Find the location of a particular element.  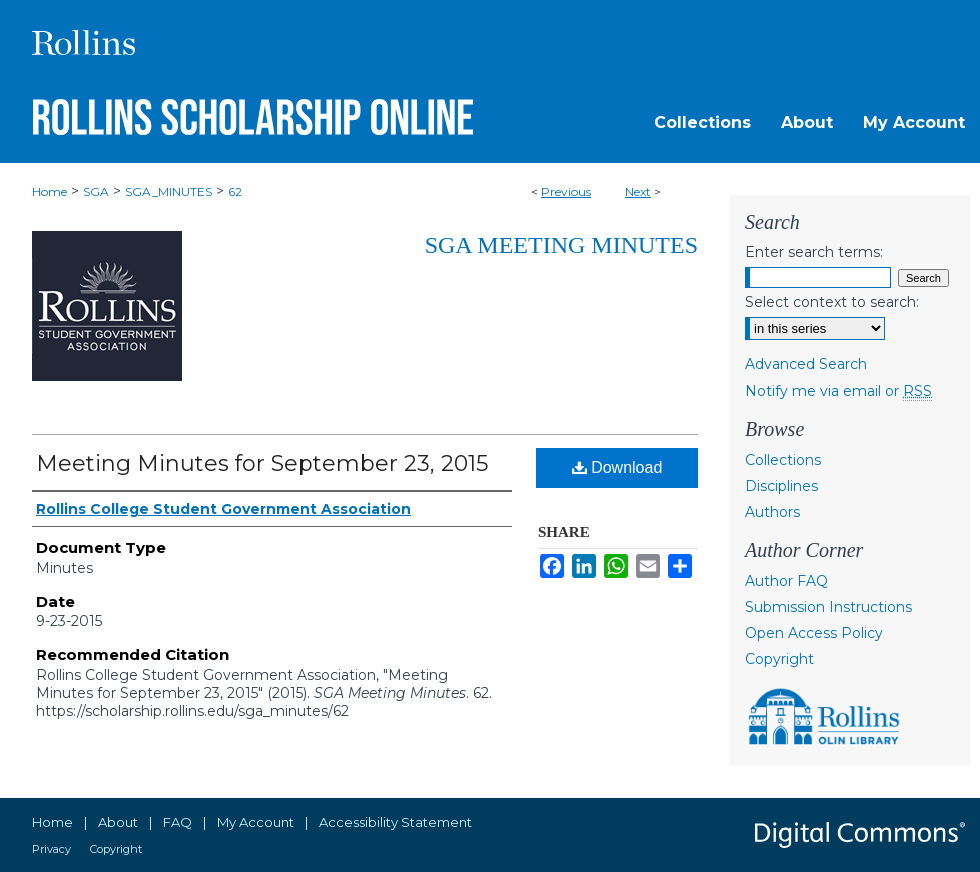

About is located at coordinates (118, 822).